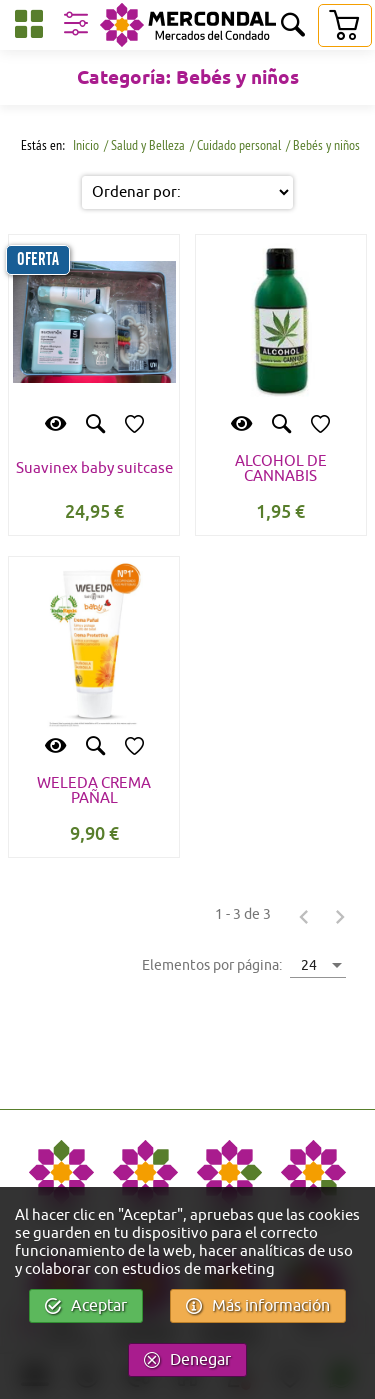 The height and width of the screenshot is (1399, 375). I want to click on [Página anterior], so click(304, 916).